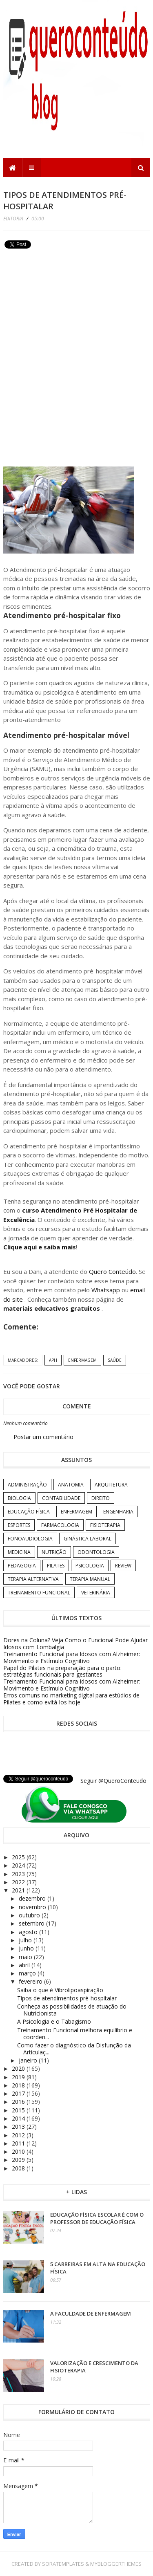 Image resolution: width=153 pixels, height=2576 pixels. I want to click on Whatsapp, so click(105, 1290).